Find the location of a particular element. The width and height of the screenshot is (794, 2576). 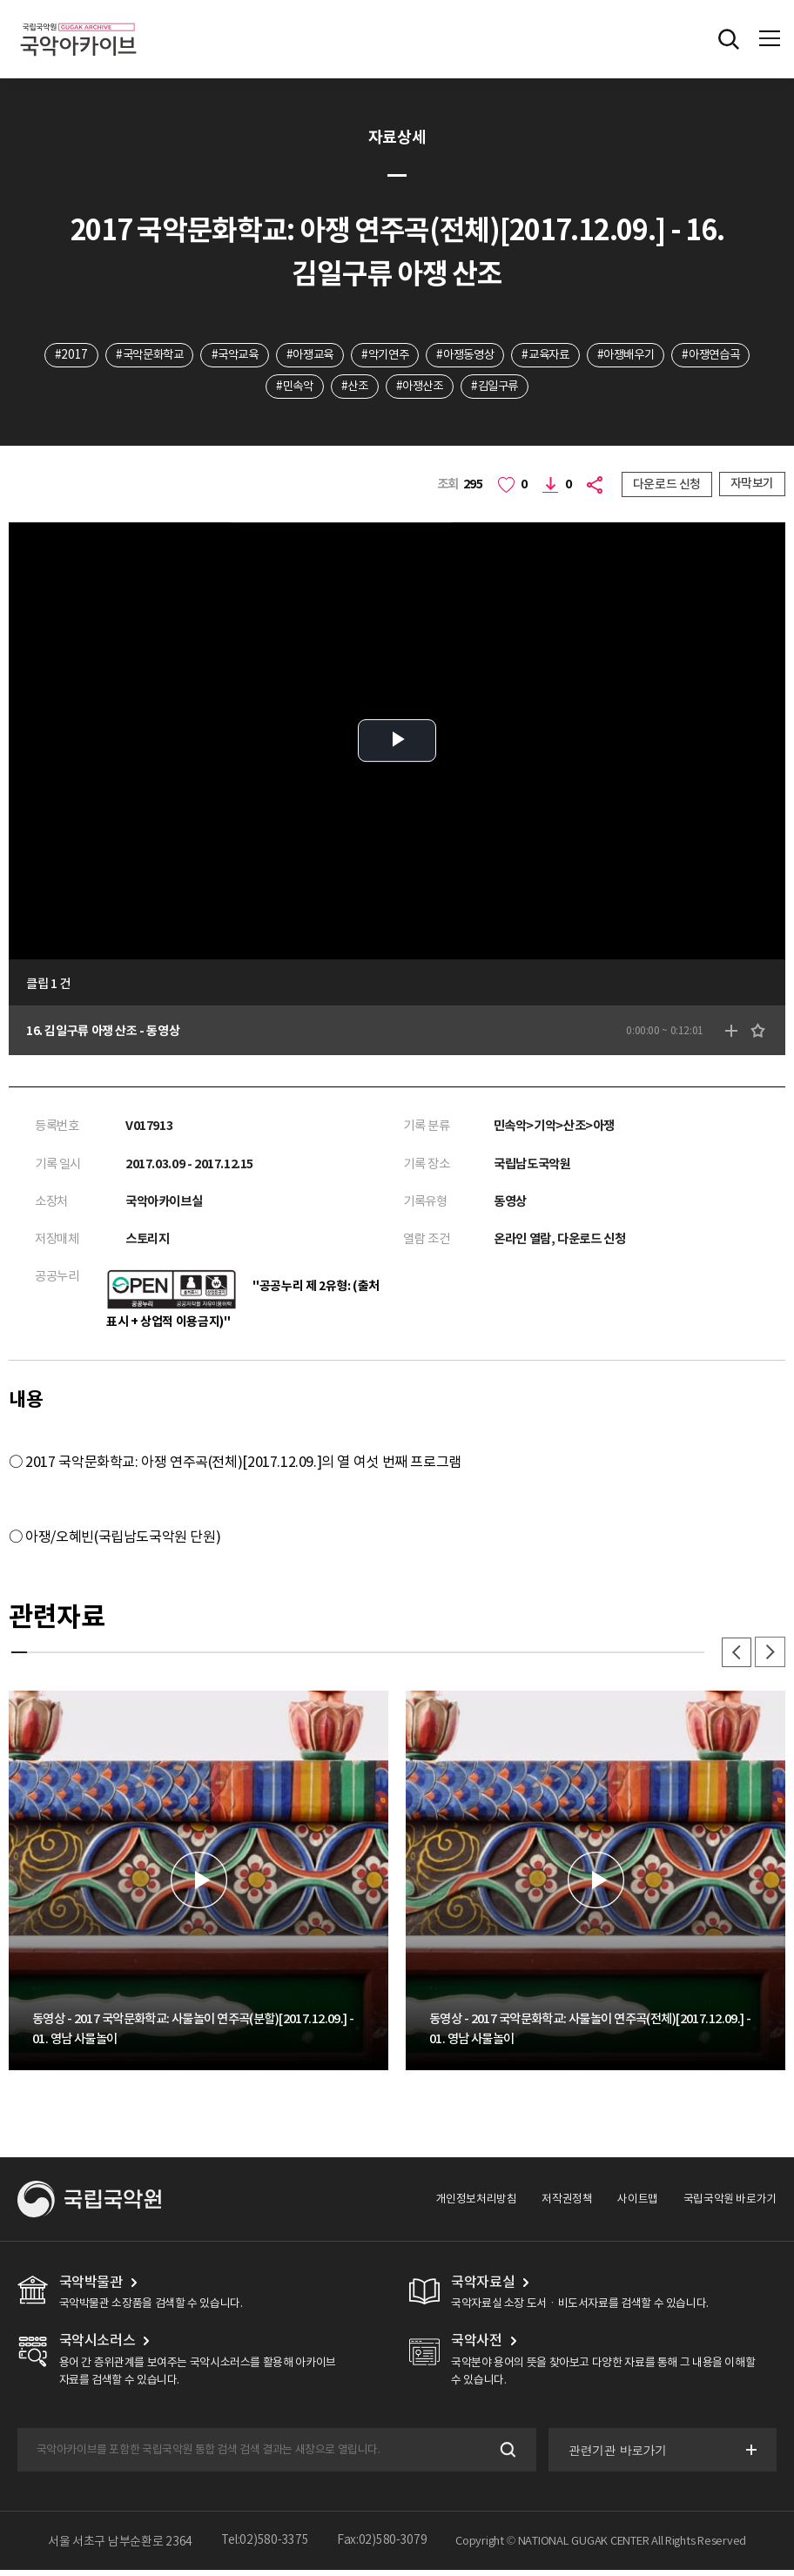

#아쟁배우기 is located at coordinates (686, 355).